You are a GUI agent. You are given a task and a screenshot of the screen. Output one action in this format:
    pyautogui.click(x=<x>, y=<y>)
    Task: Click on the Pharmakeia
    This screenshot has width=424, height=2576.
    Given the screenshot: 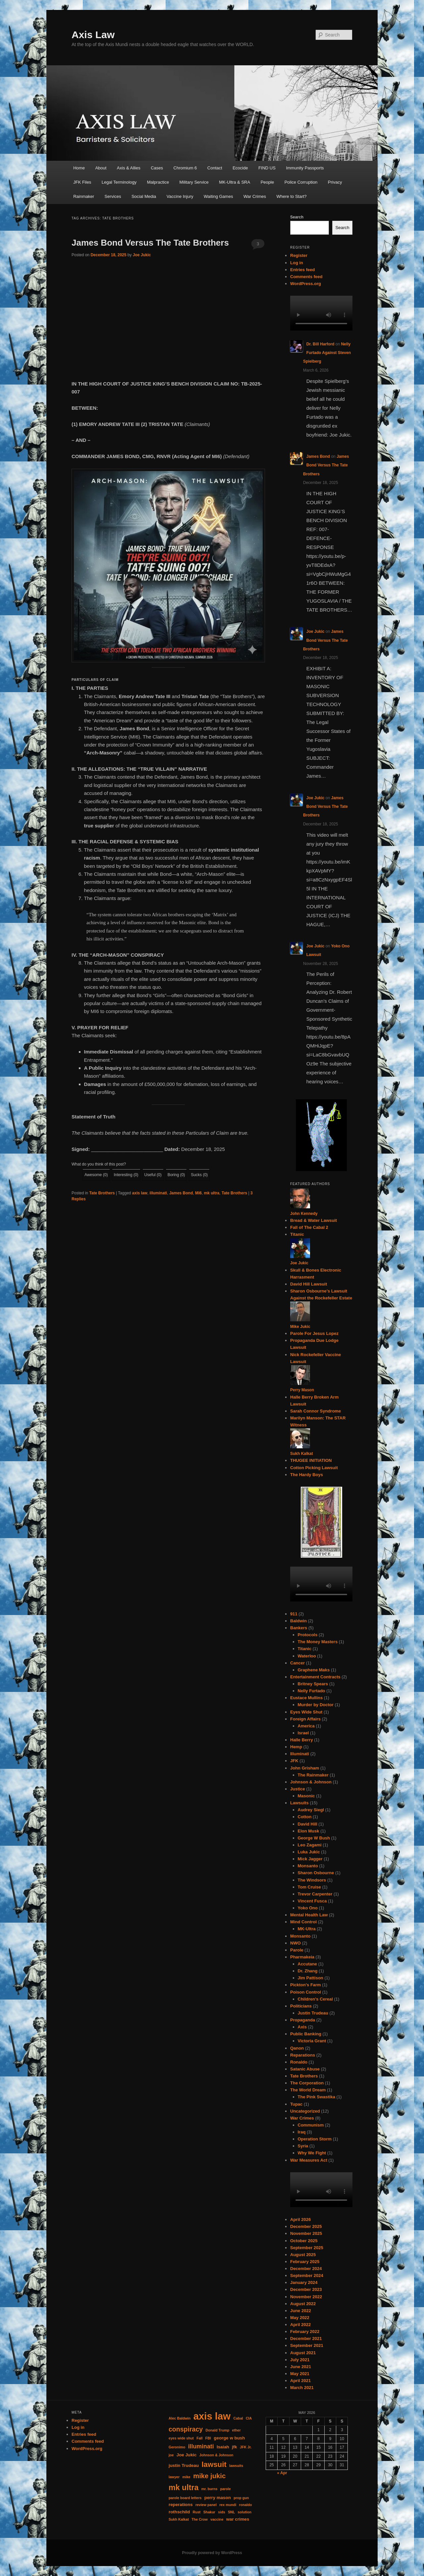 What is the action you would take?
    pyautogui.click(x=302, y=1956)
    